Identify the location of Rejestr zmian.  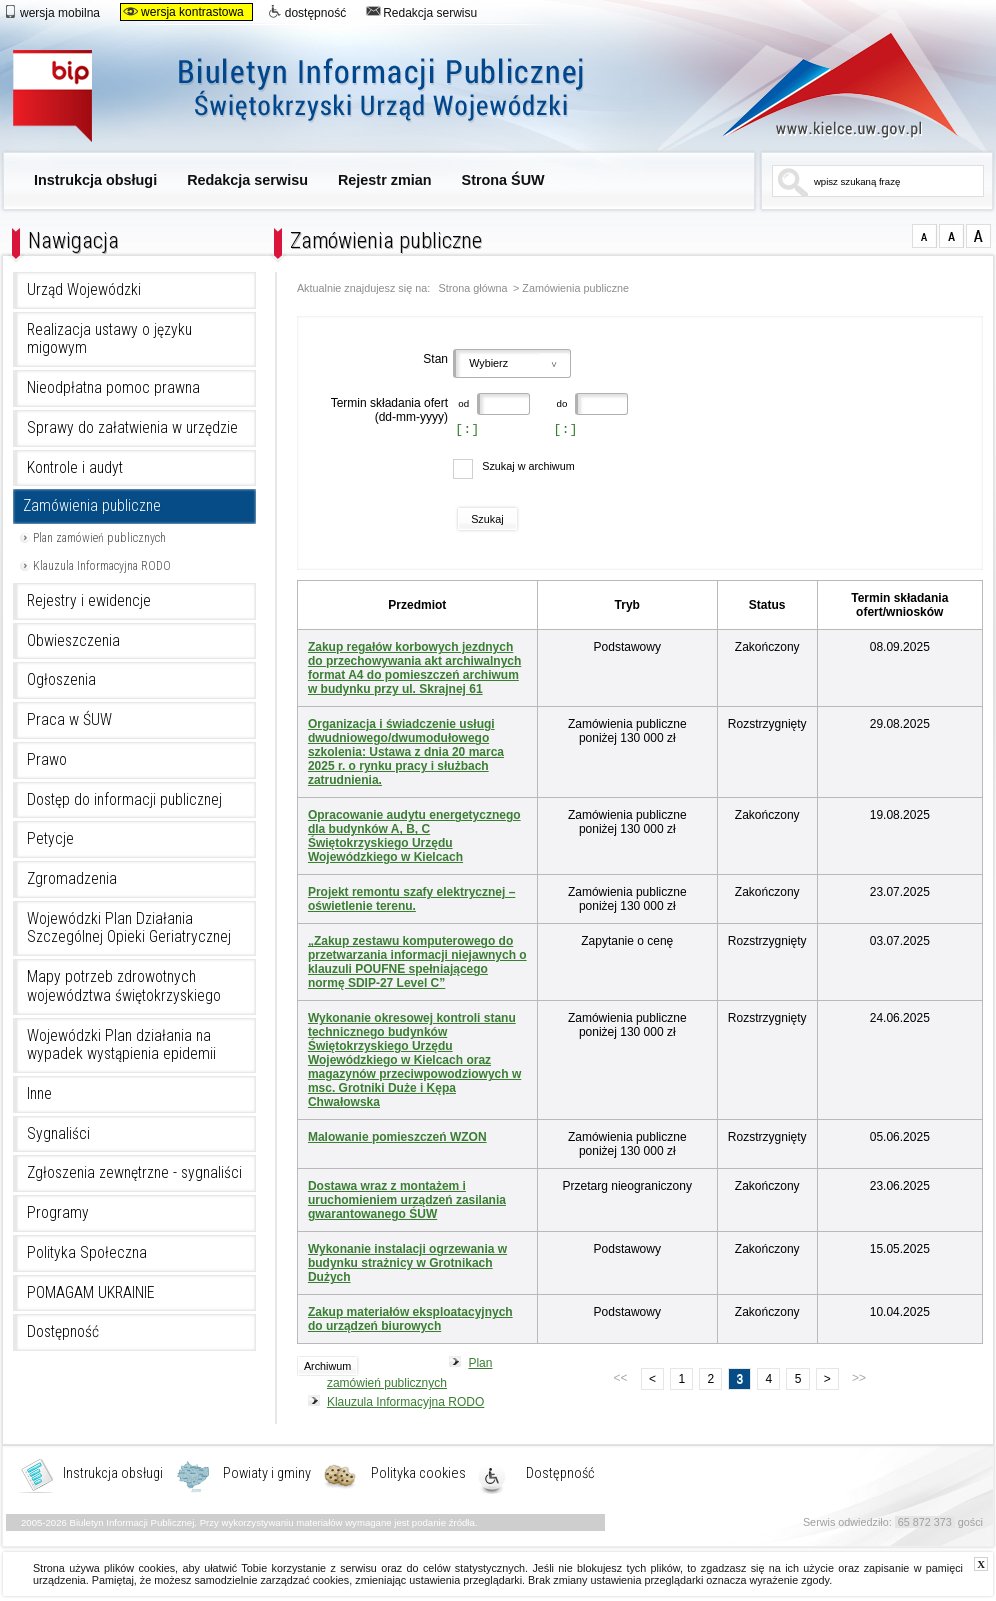
(385, 180).